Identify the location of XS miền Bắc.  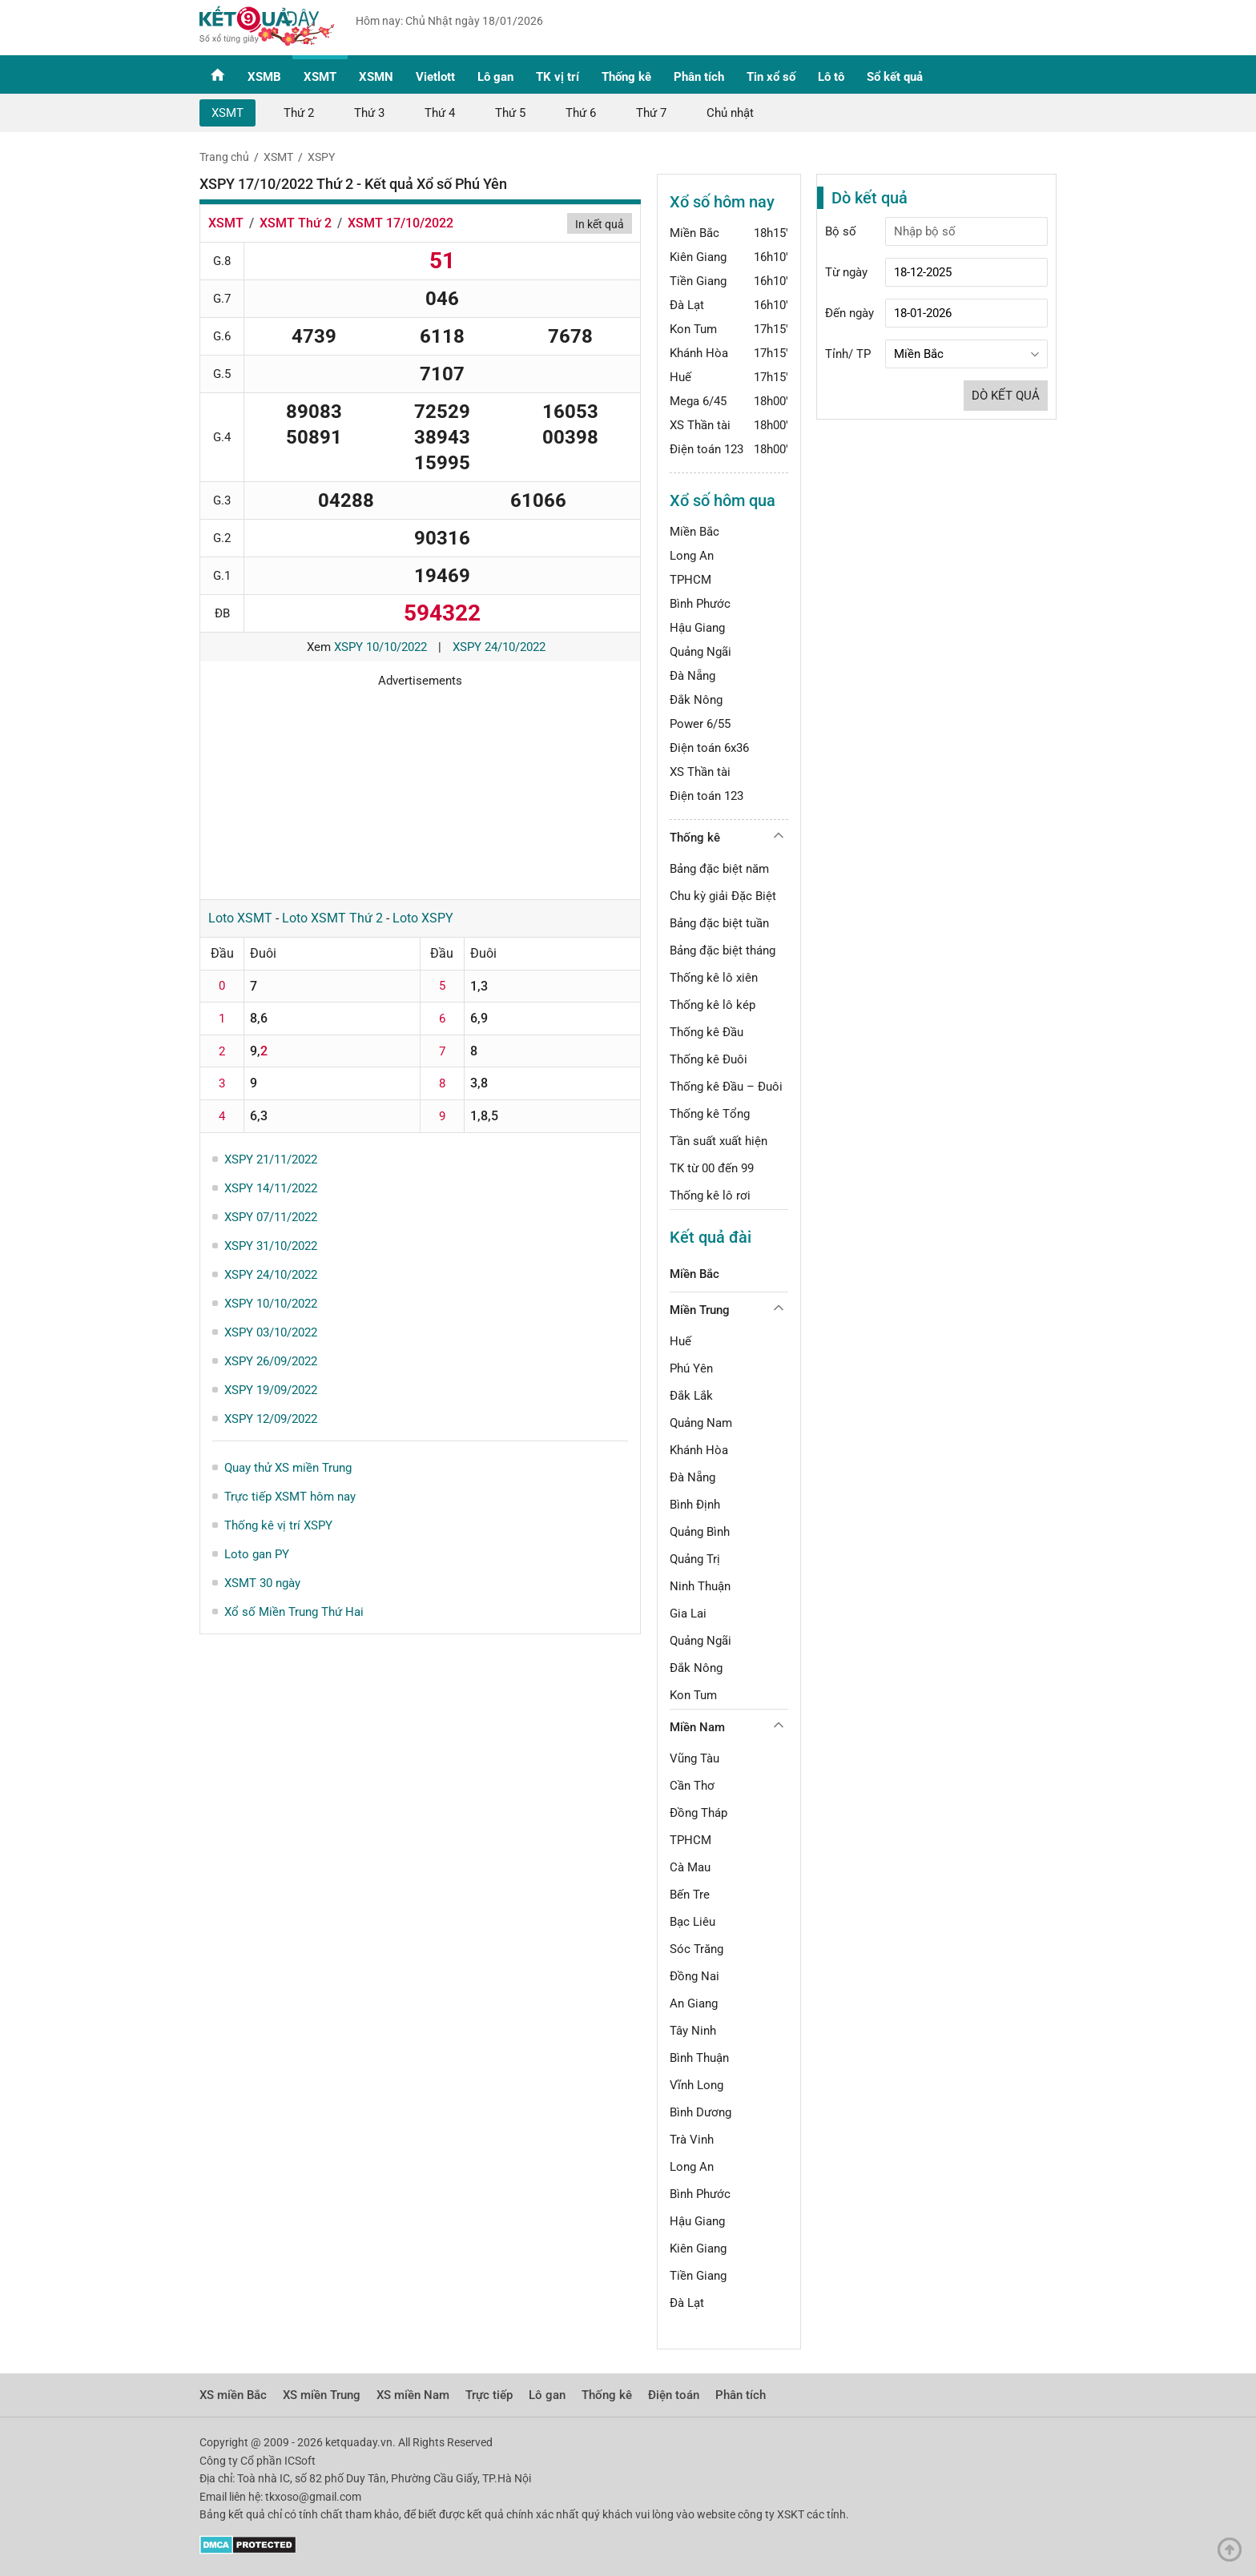
(233, 2395).